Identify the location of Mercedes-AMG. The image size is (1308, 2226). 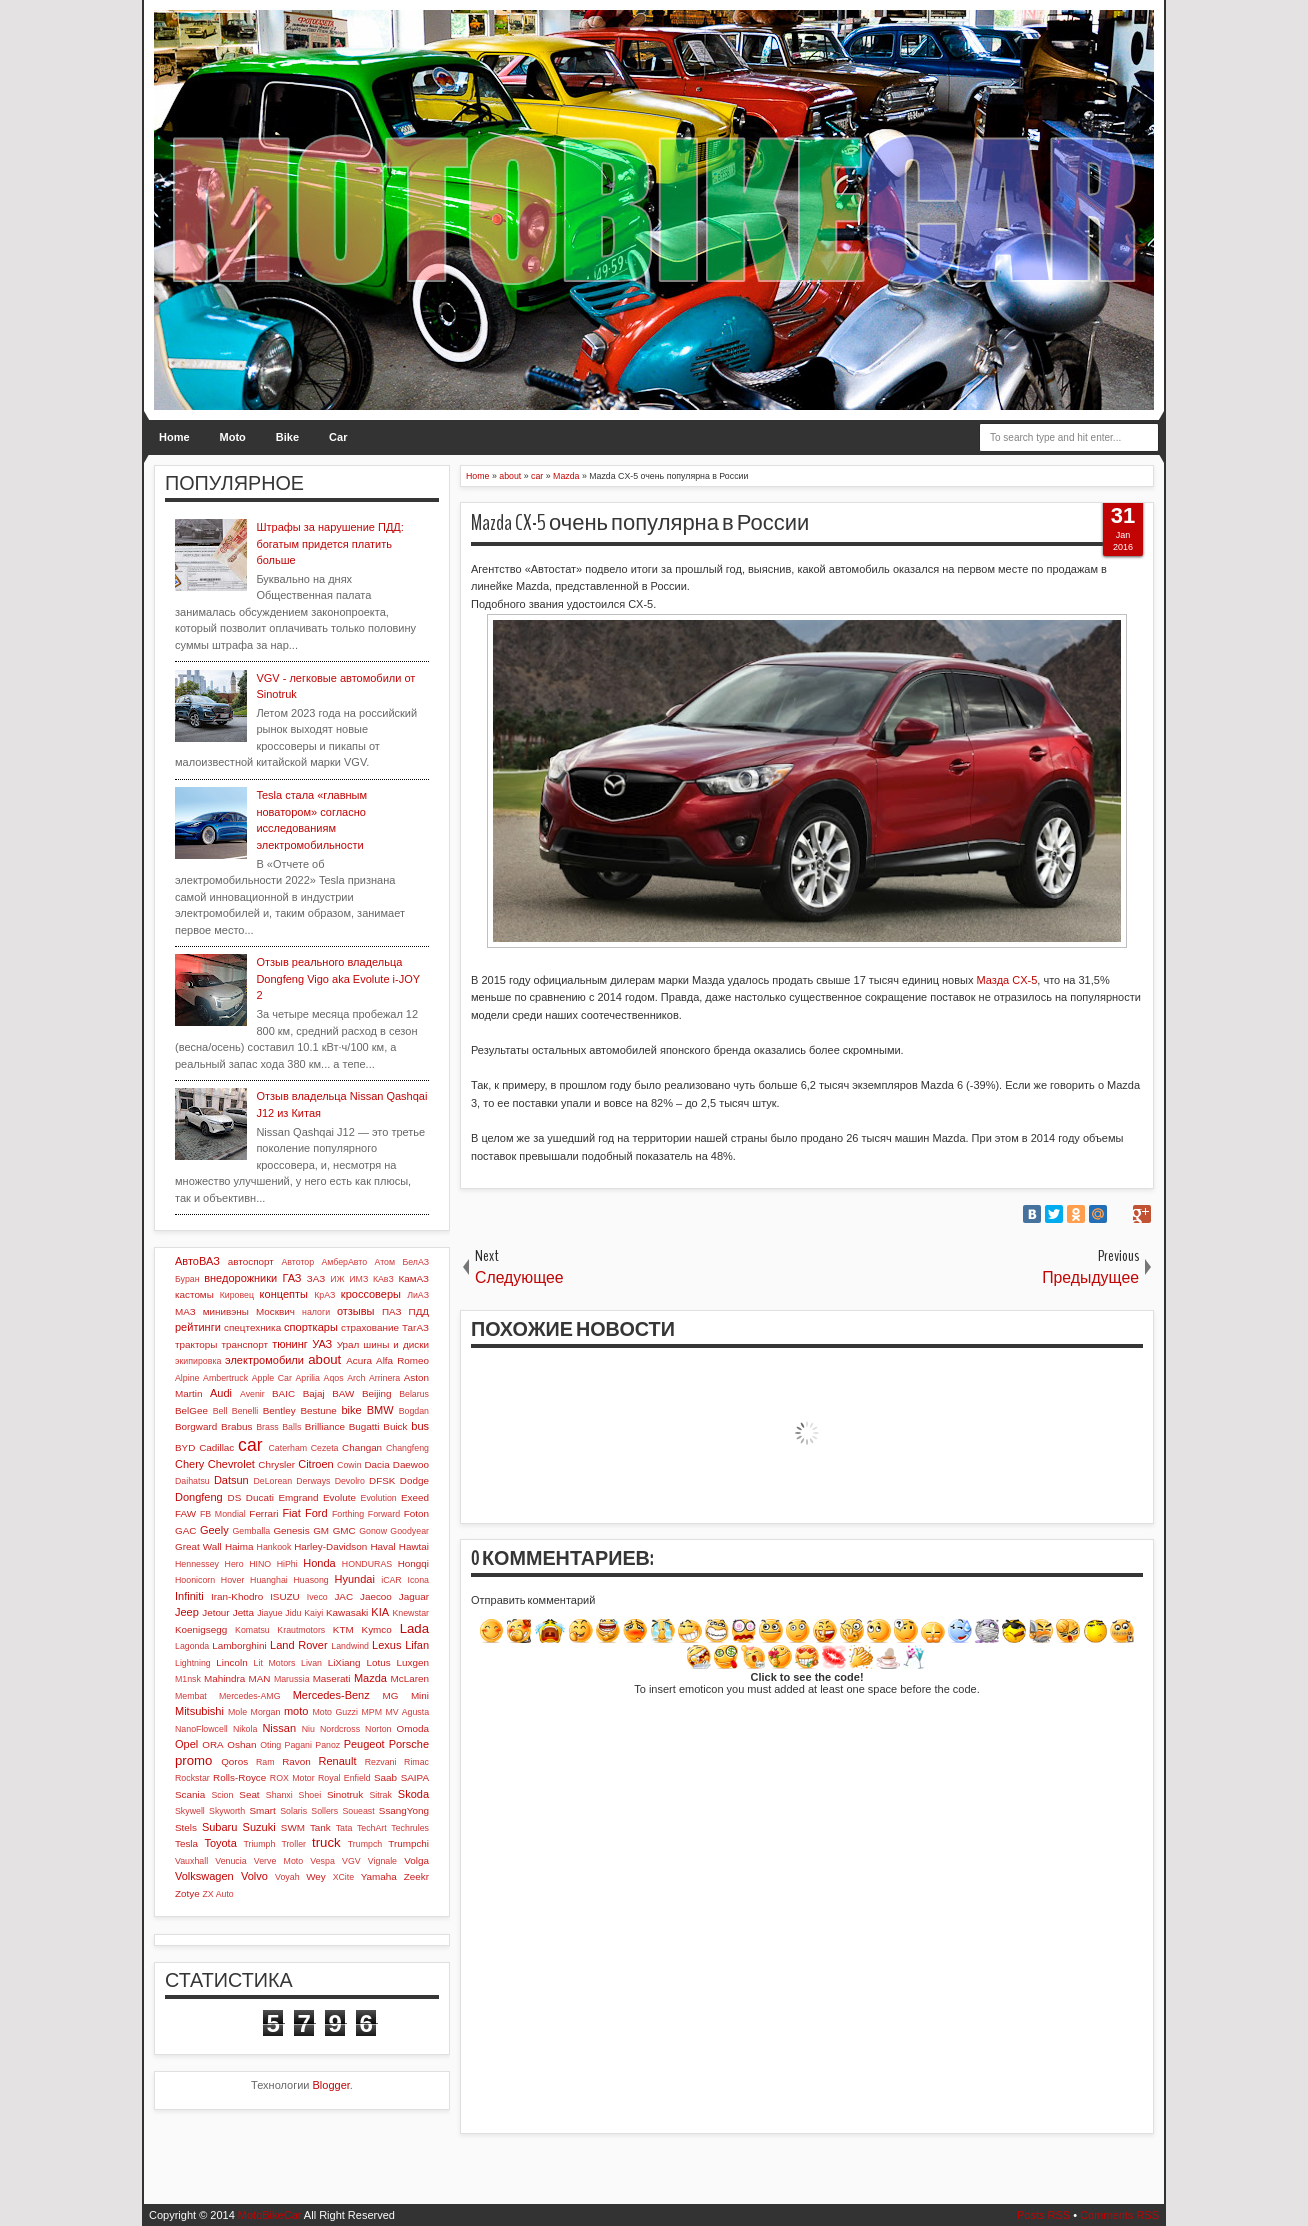
(250, 1696).